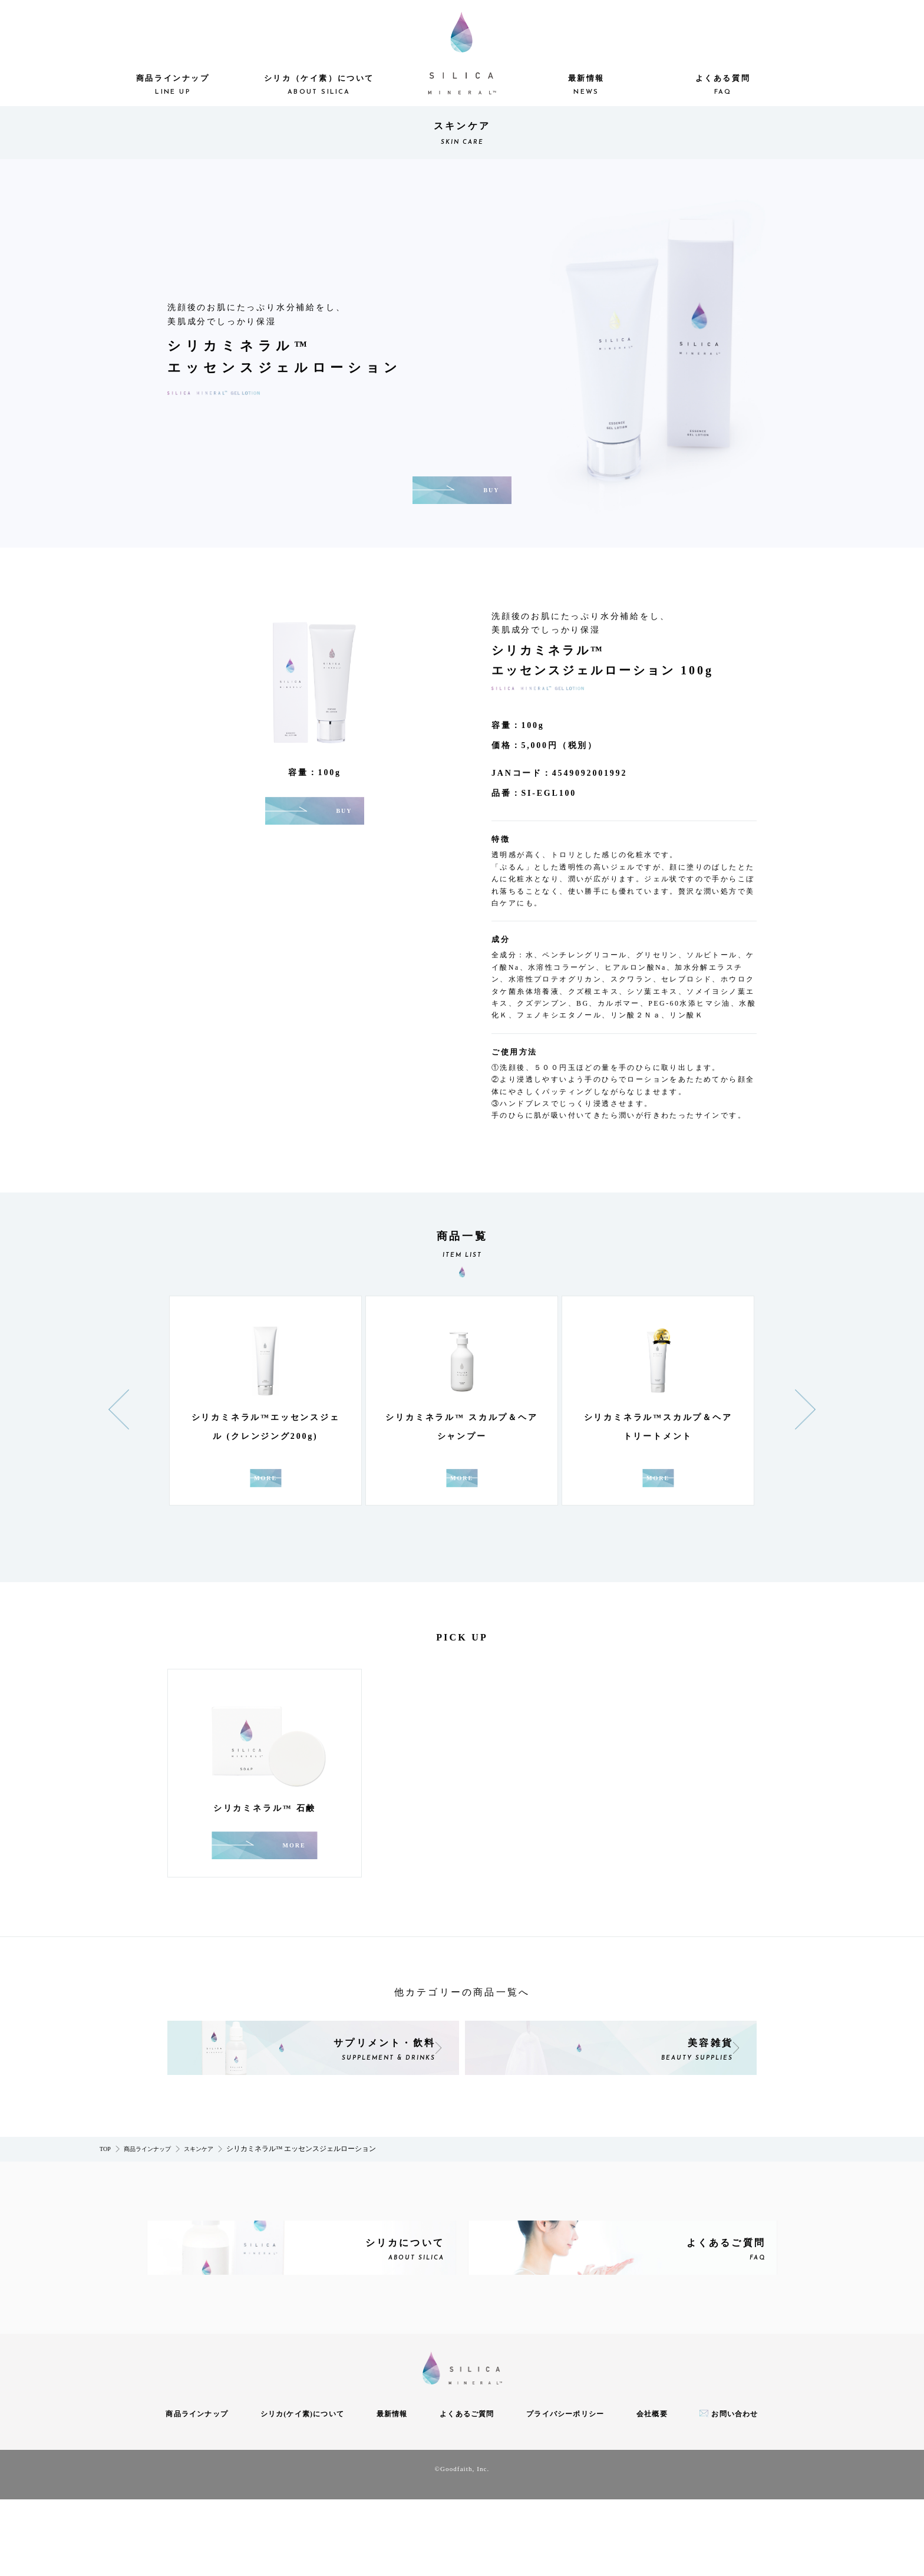  Describe the element at coordinates (722, 86) in the screenshot. I see `よくある質問` at that location.